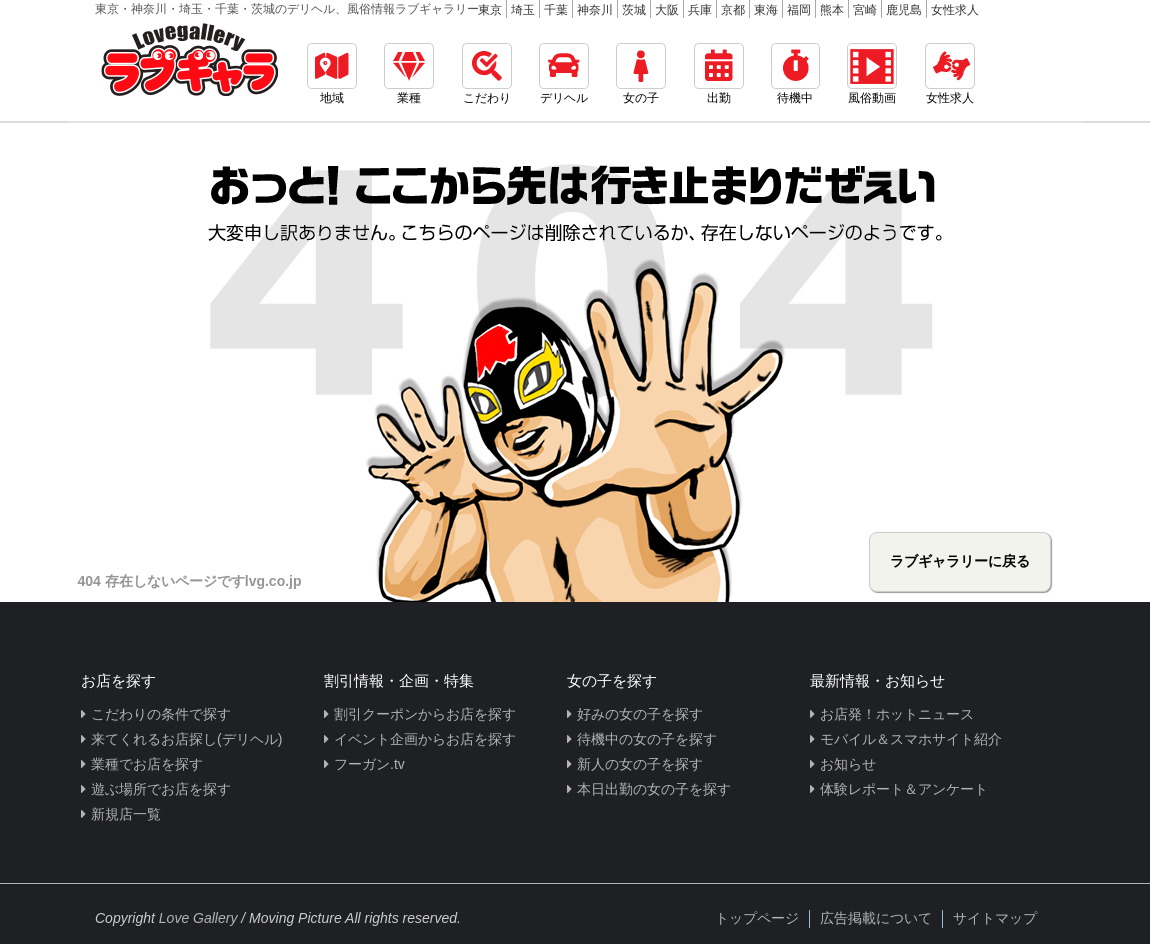  I want to click on 東海, so click(766, 10).